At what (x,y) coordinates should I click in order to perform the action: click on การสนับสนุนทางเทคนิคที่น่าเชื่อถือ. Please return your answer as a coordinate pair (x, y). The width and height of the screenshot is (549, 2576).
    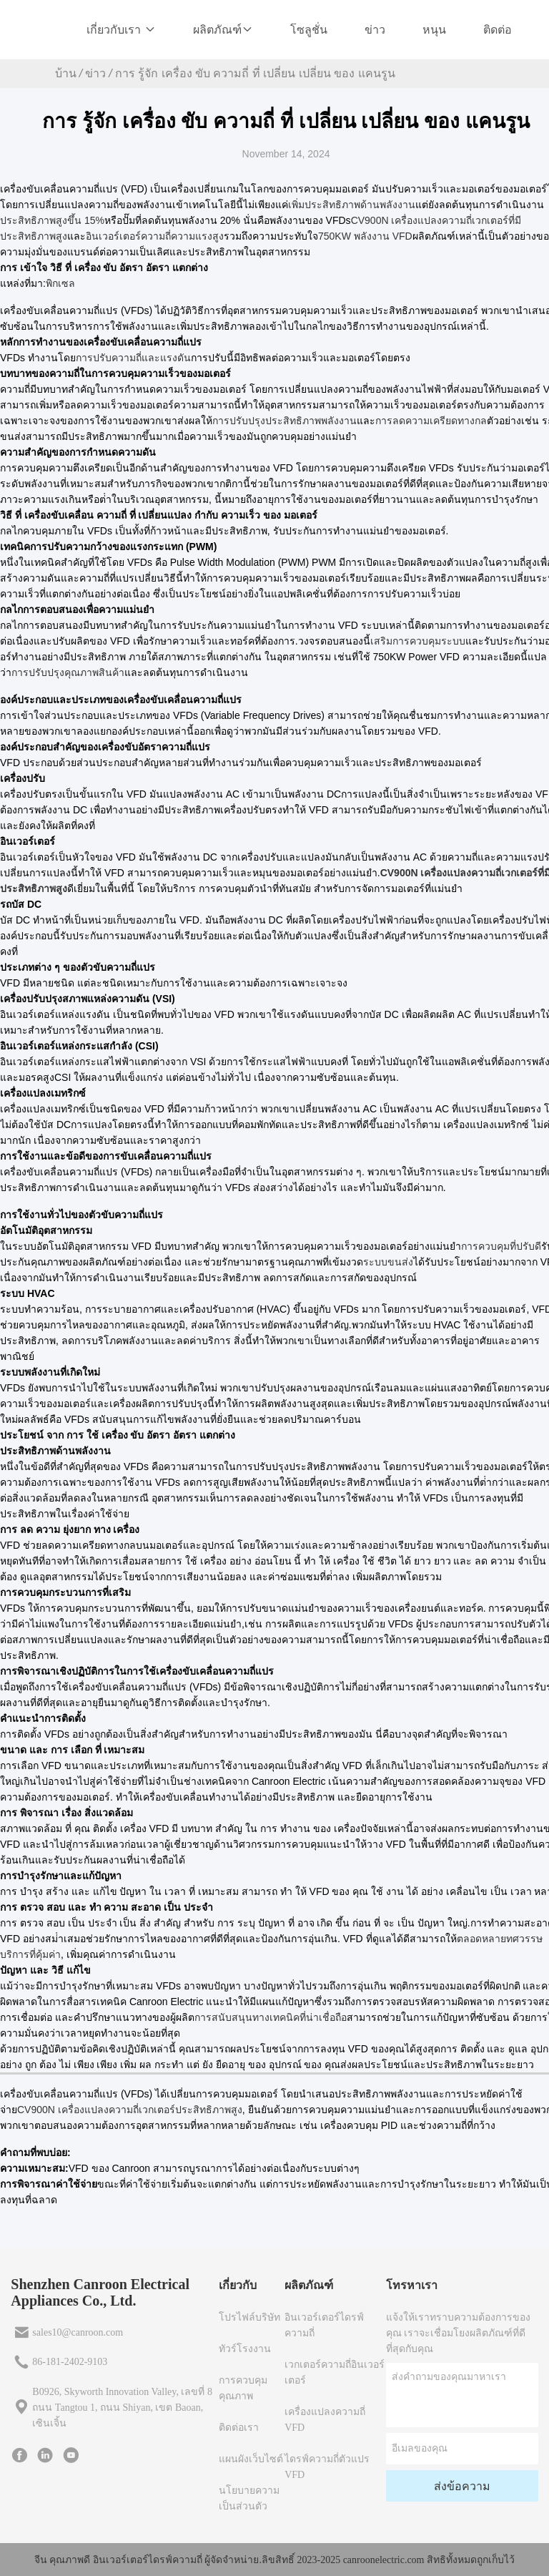
    Looking at the image, I should click on (270, 2017).